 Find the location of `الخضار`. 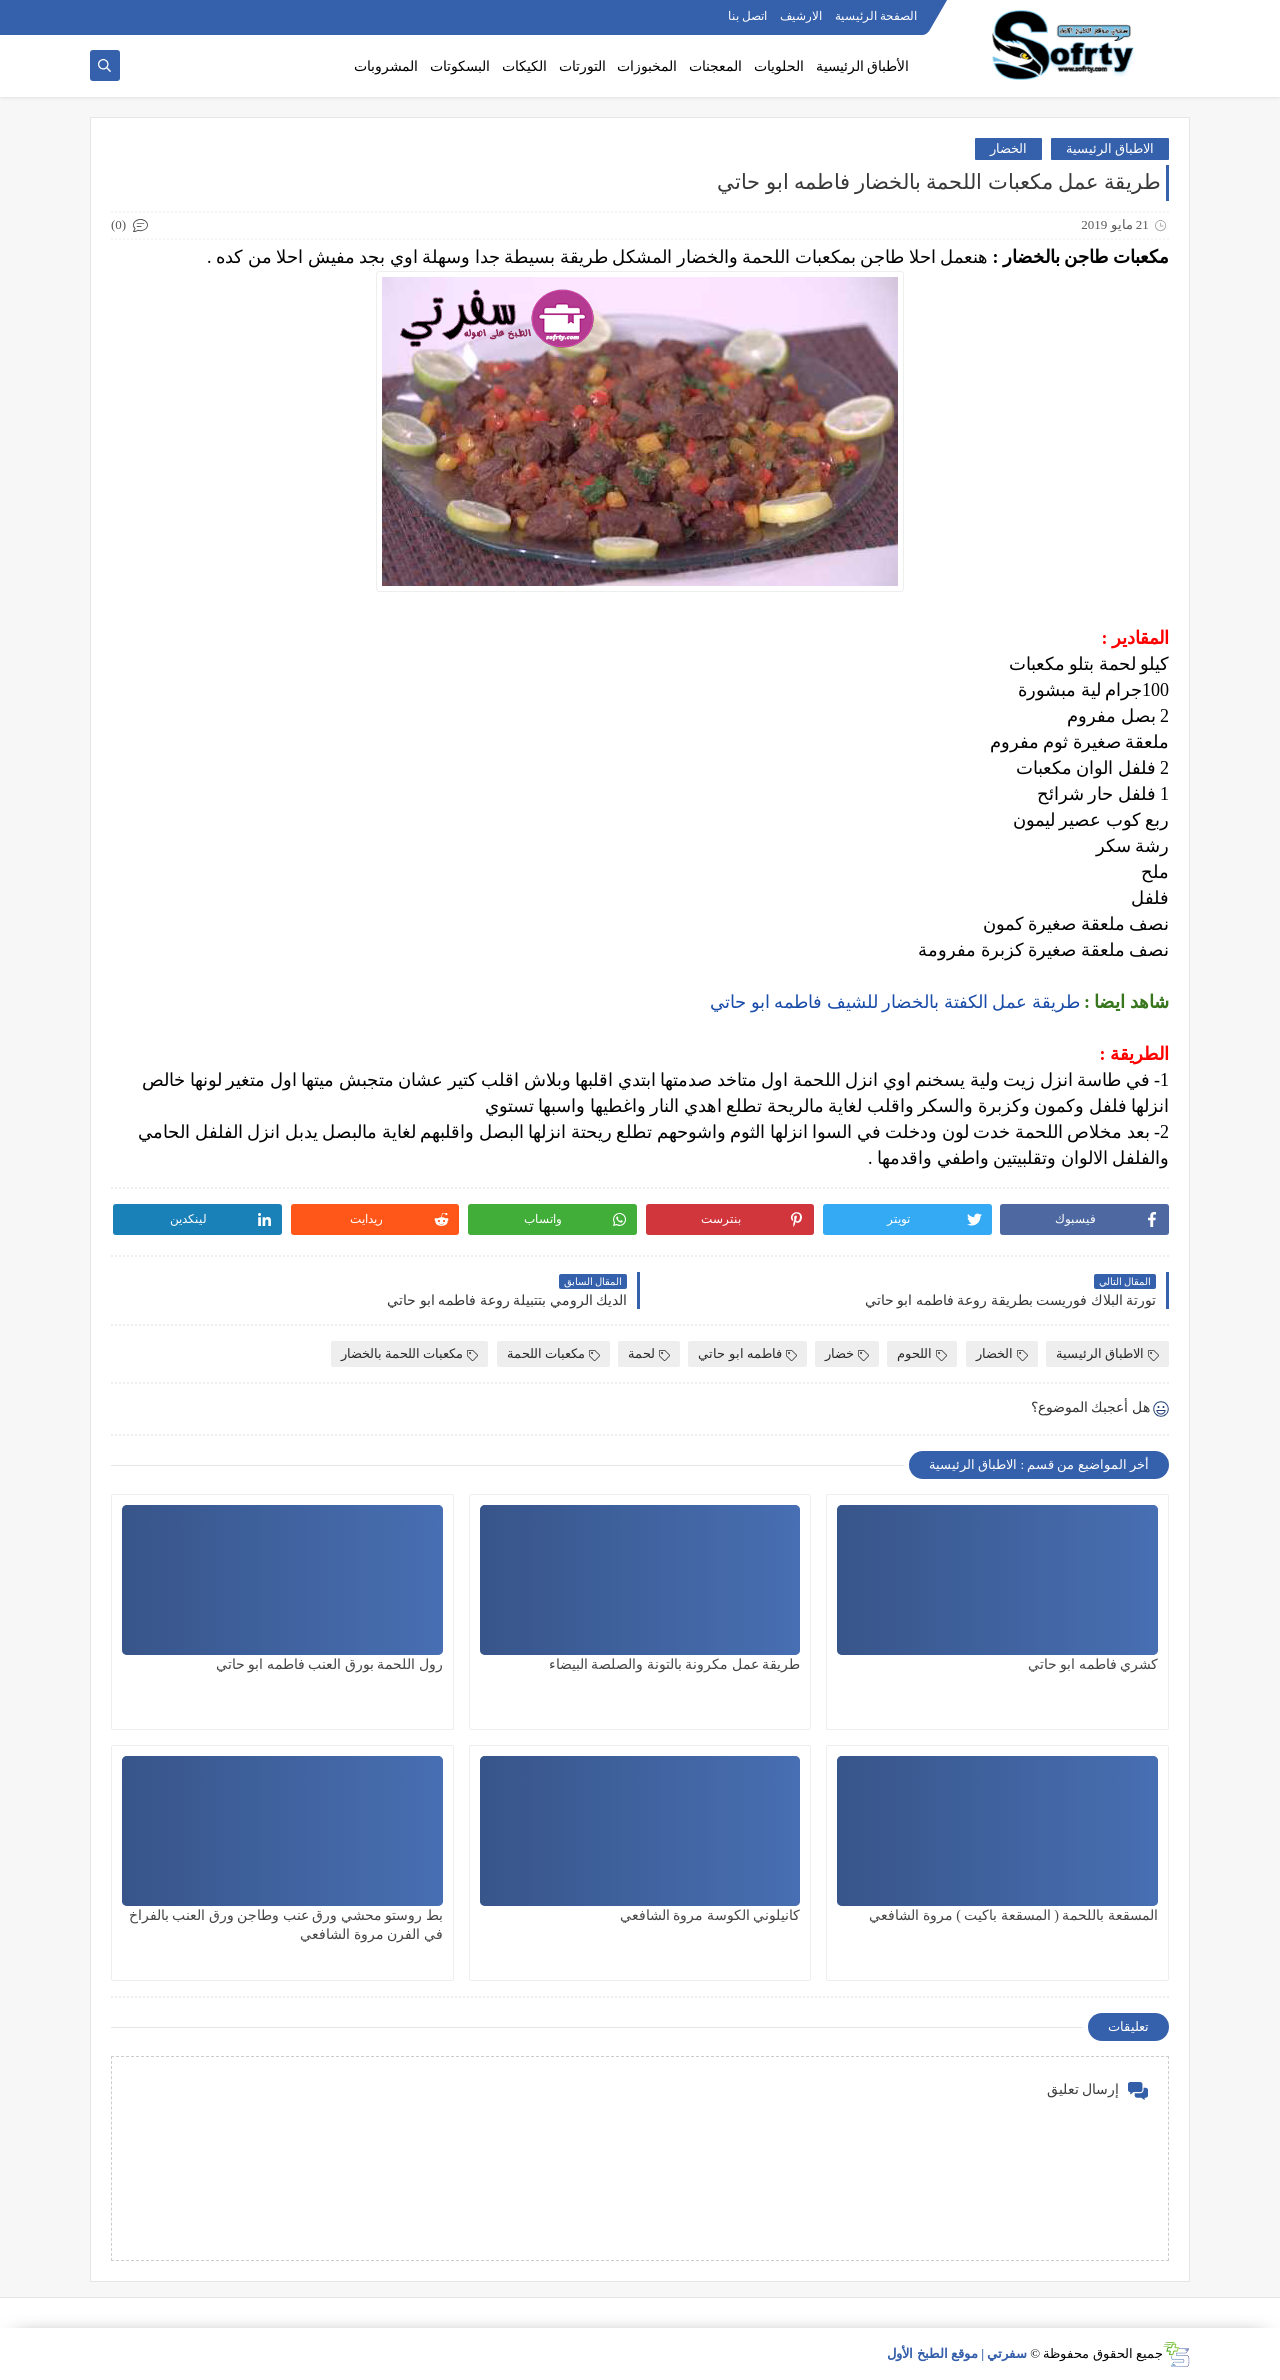

الخضار is located at coordinates (1008, 148).